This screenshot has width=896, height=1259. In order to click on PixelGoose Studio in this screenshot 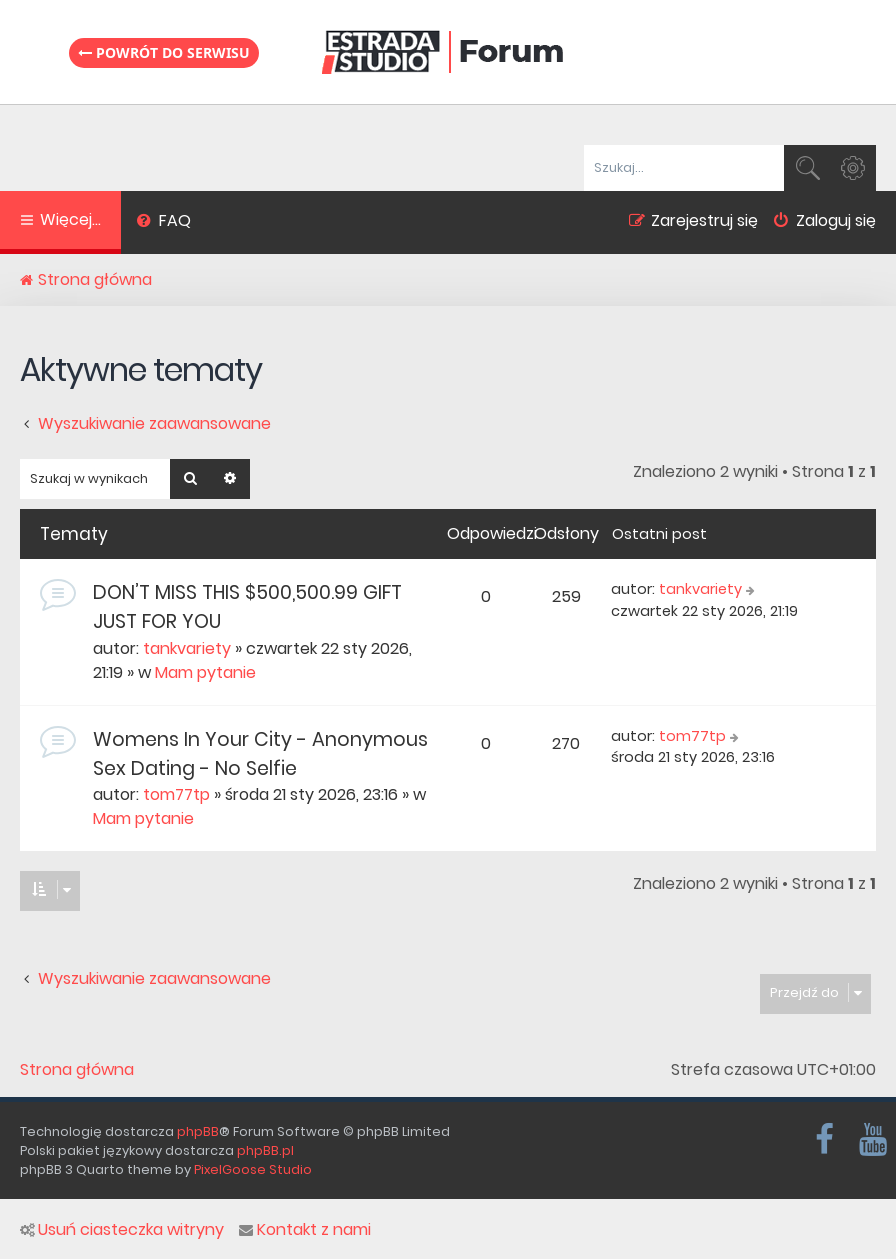, I will do `click(253, 1169)`.